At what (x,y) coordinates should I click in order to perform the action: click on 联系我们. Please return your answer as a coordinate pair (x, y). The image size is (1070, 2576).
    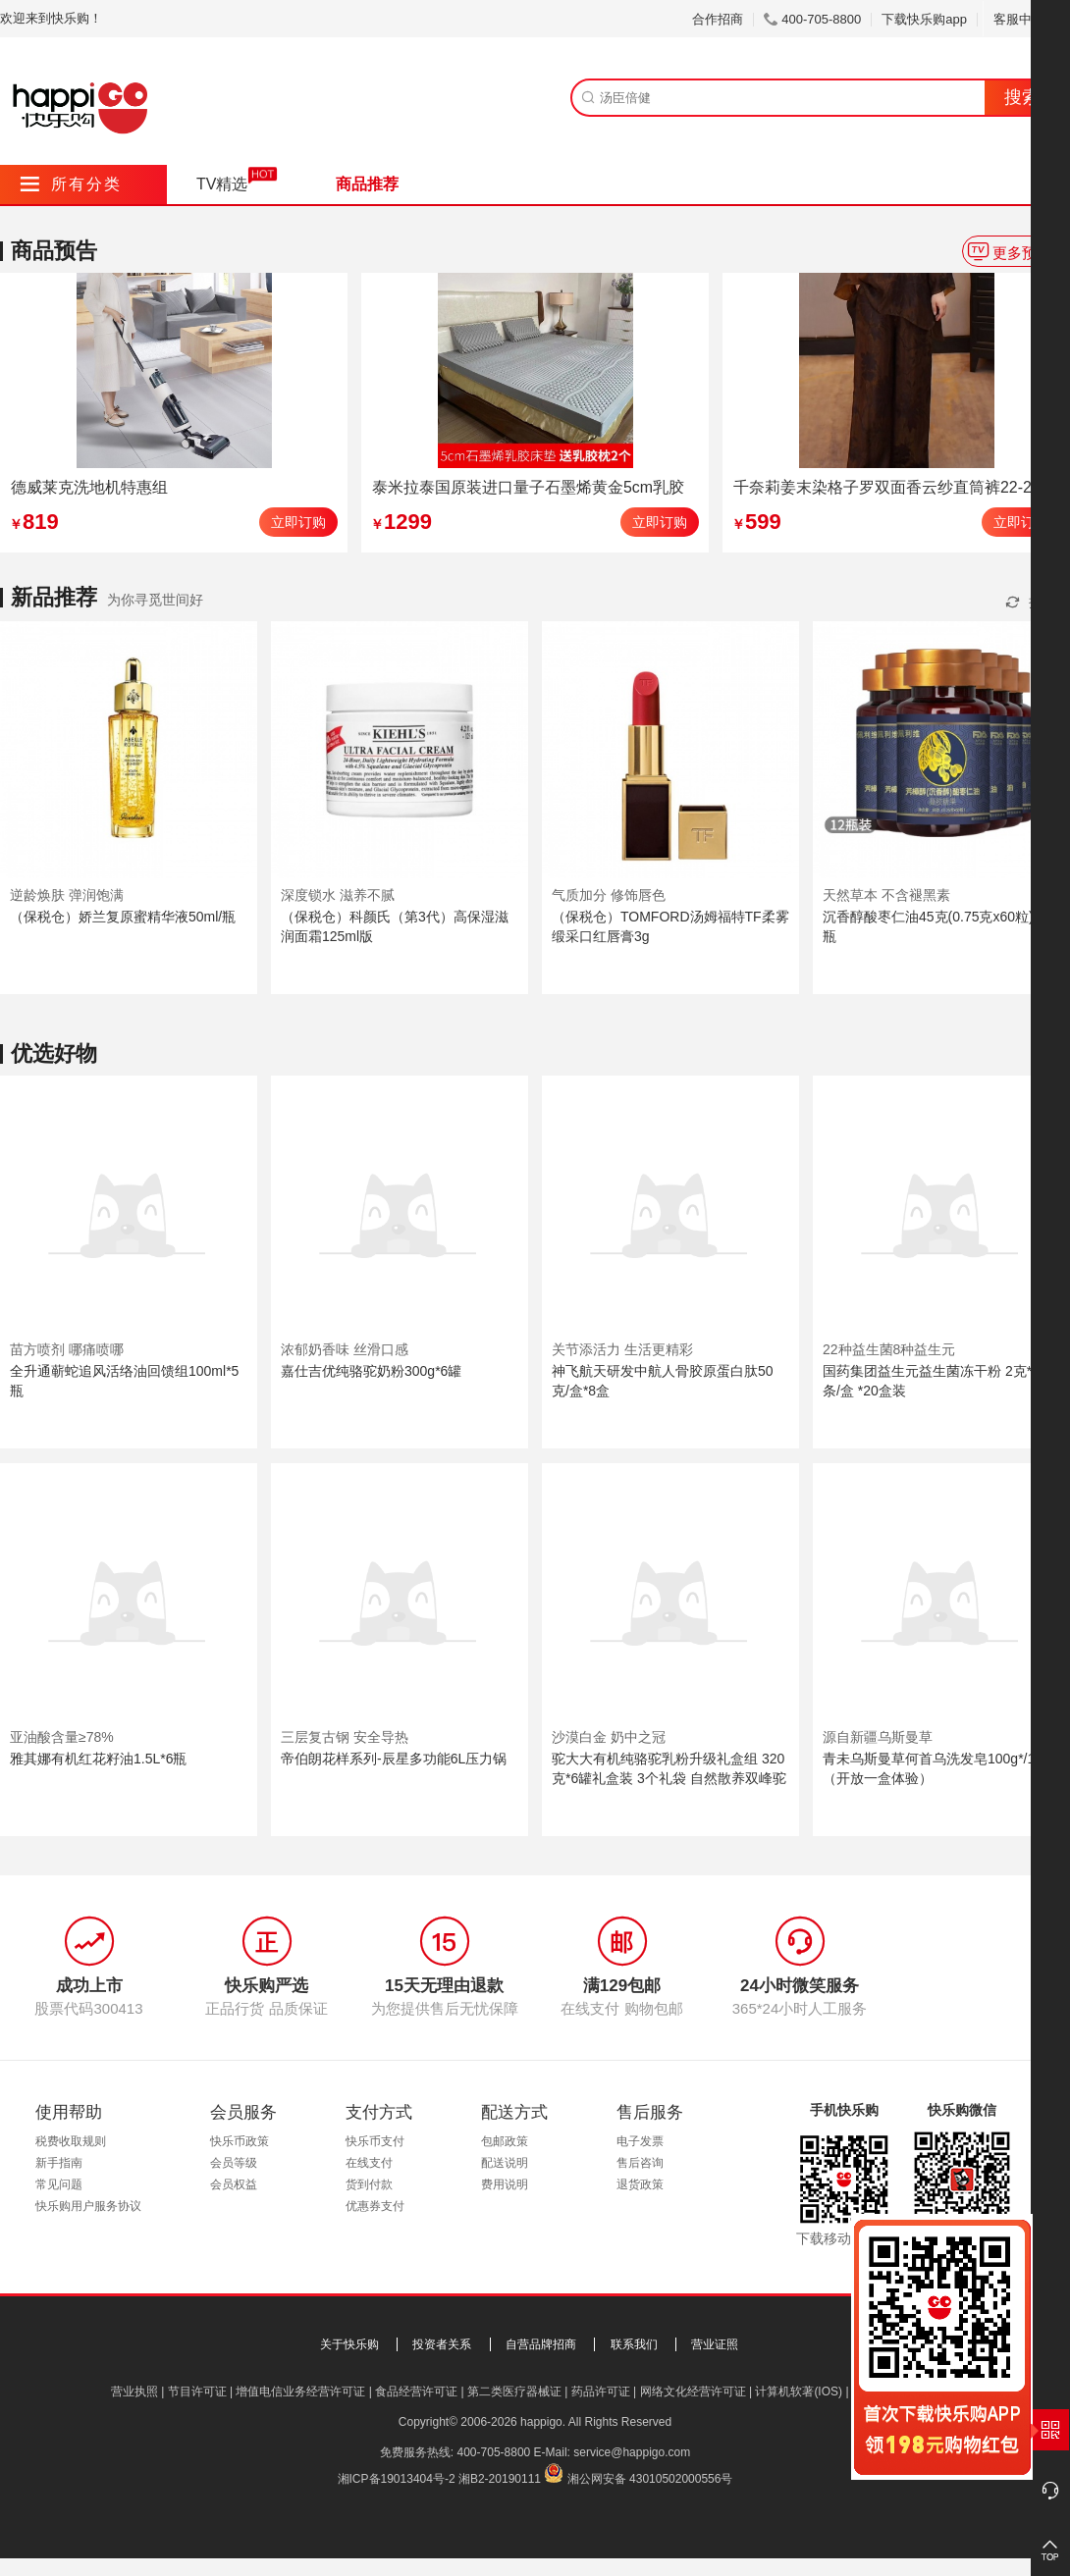
    Looking at the image, I should click on (634, 2344).